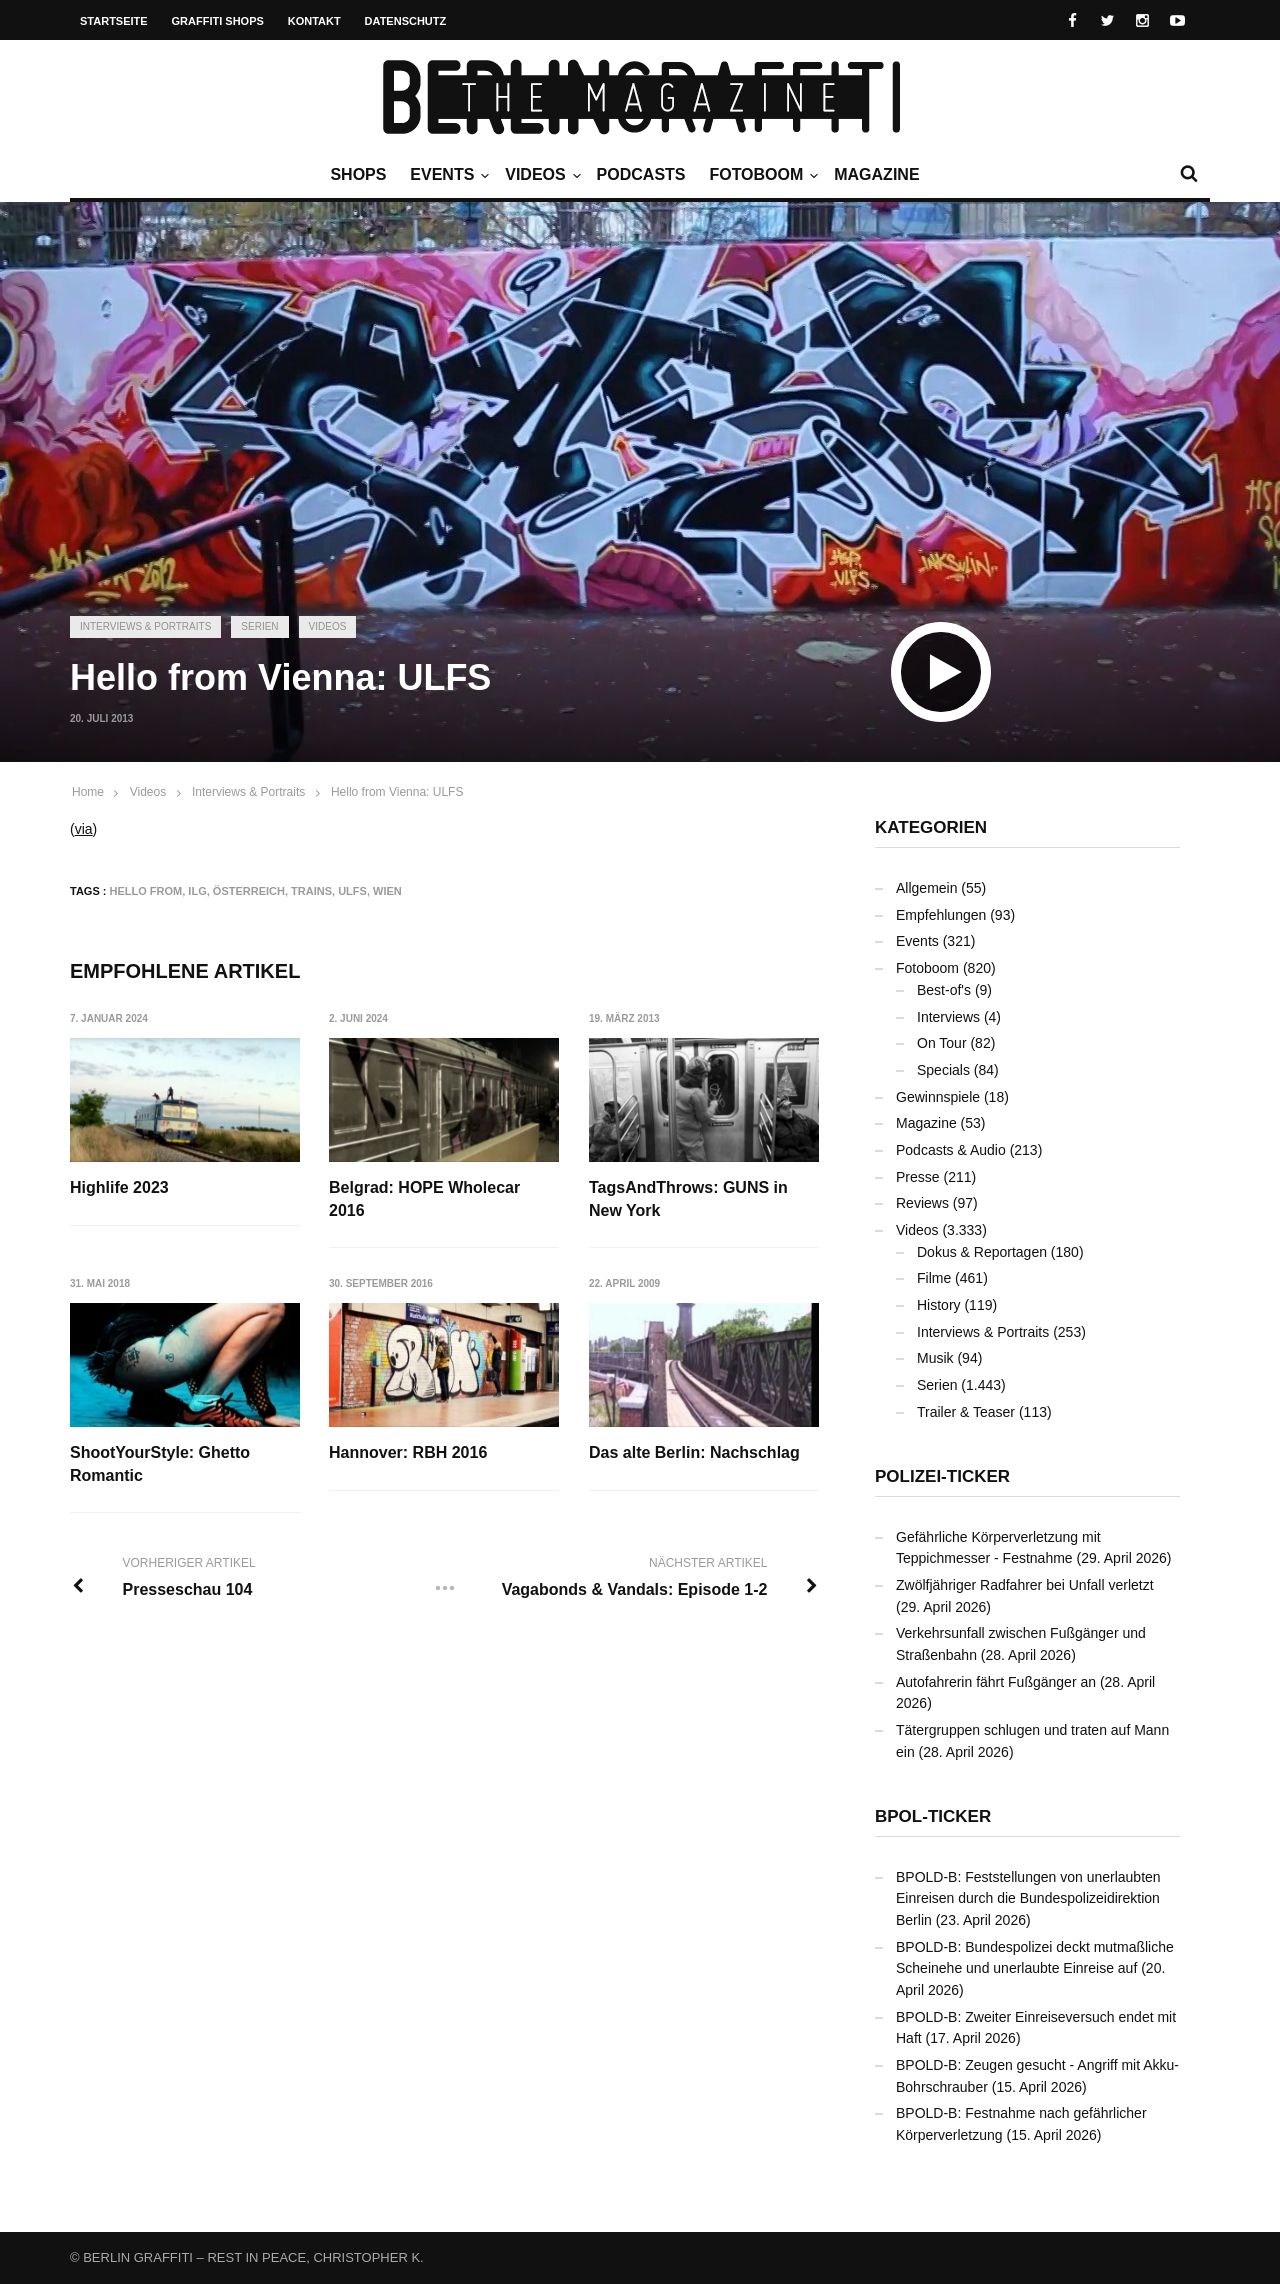 This screenshot has height=2284, width=1280. I want to click on Hello From, so click(146, 891).